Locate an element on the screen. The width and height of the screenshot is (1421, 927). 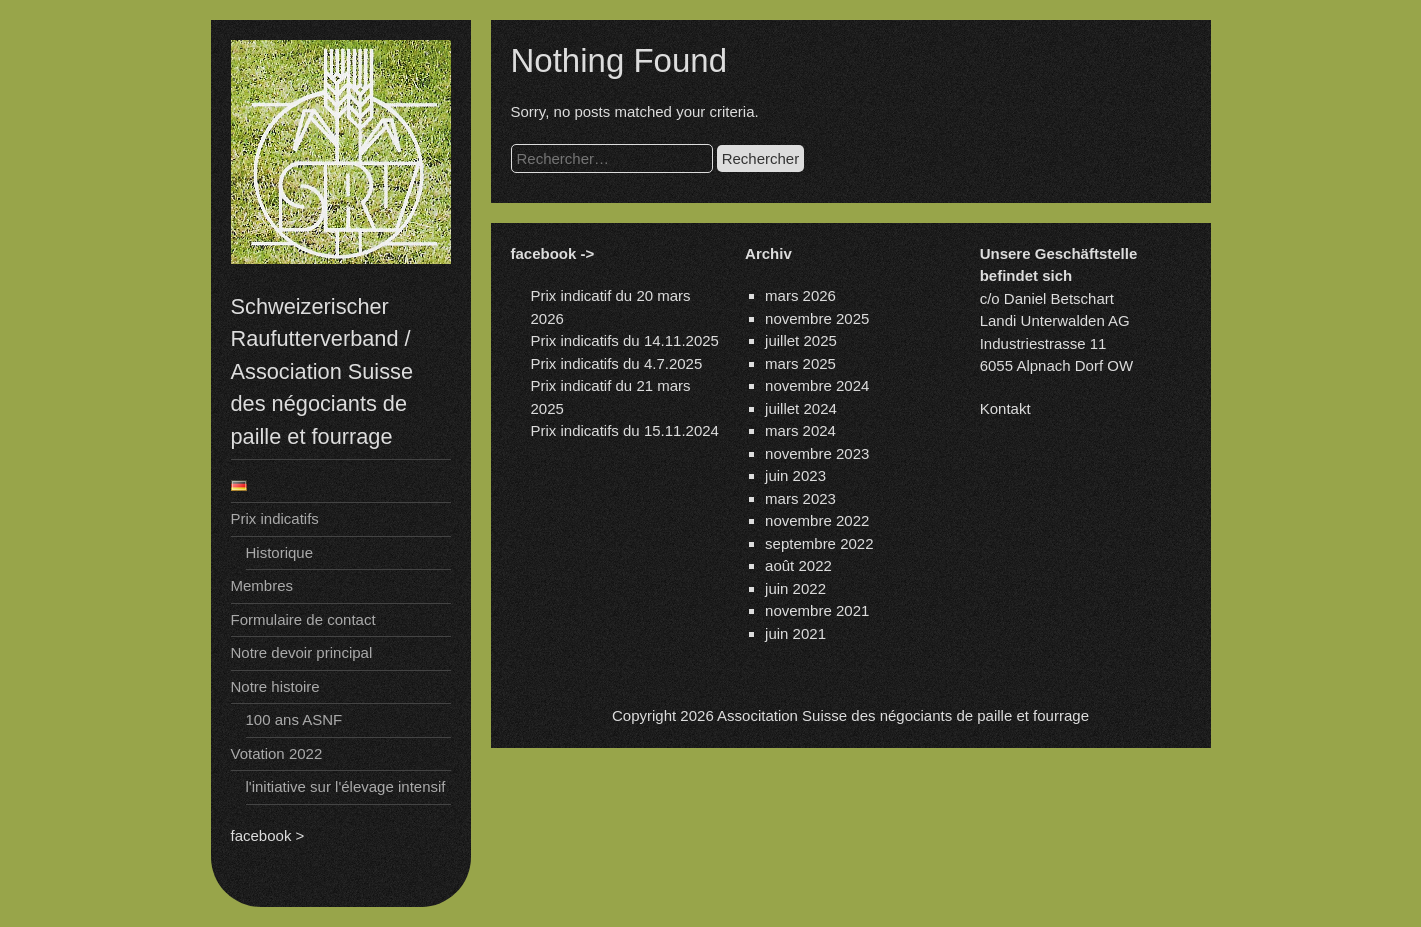
novembre 2025 is located at coordinates (817, 318).